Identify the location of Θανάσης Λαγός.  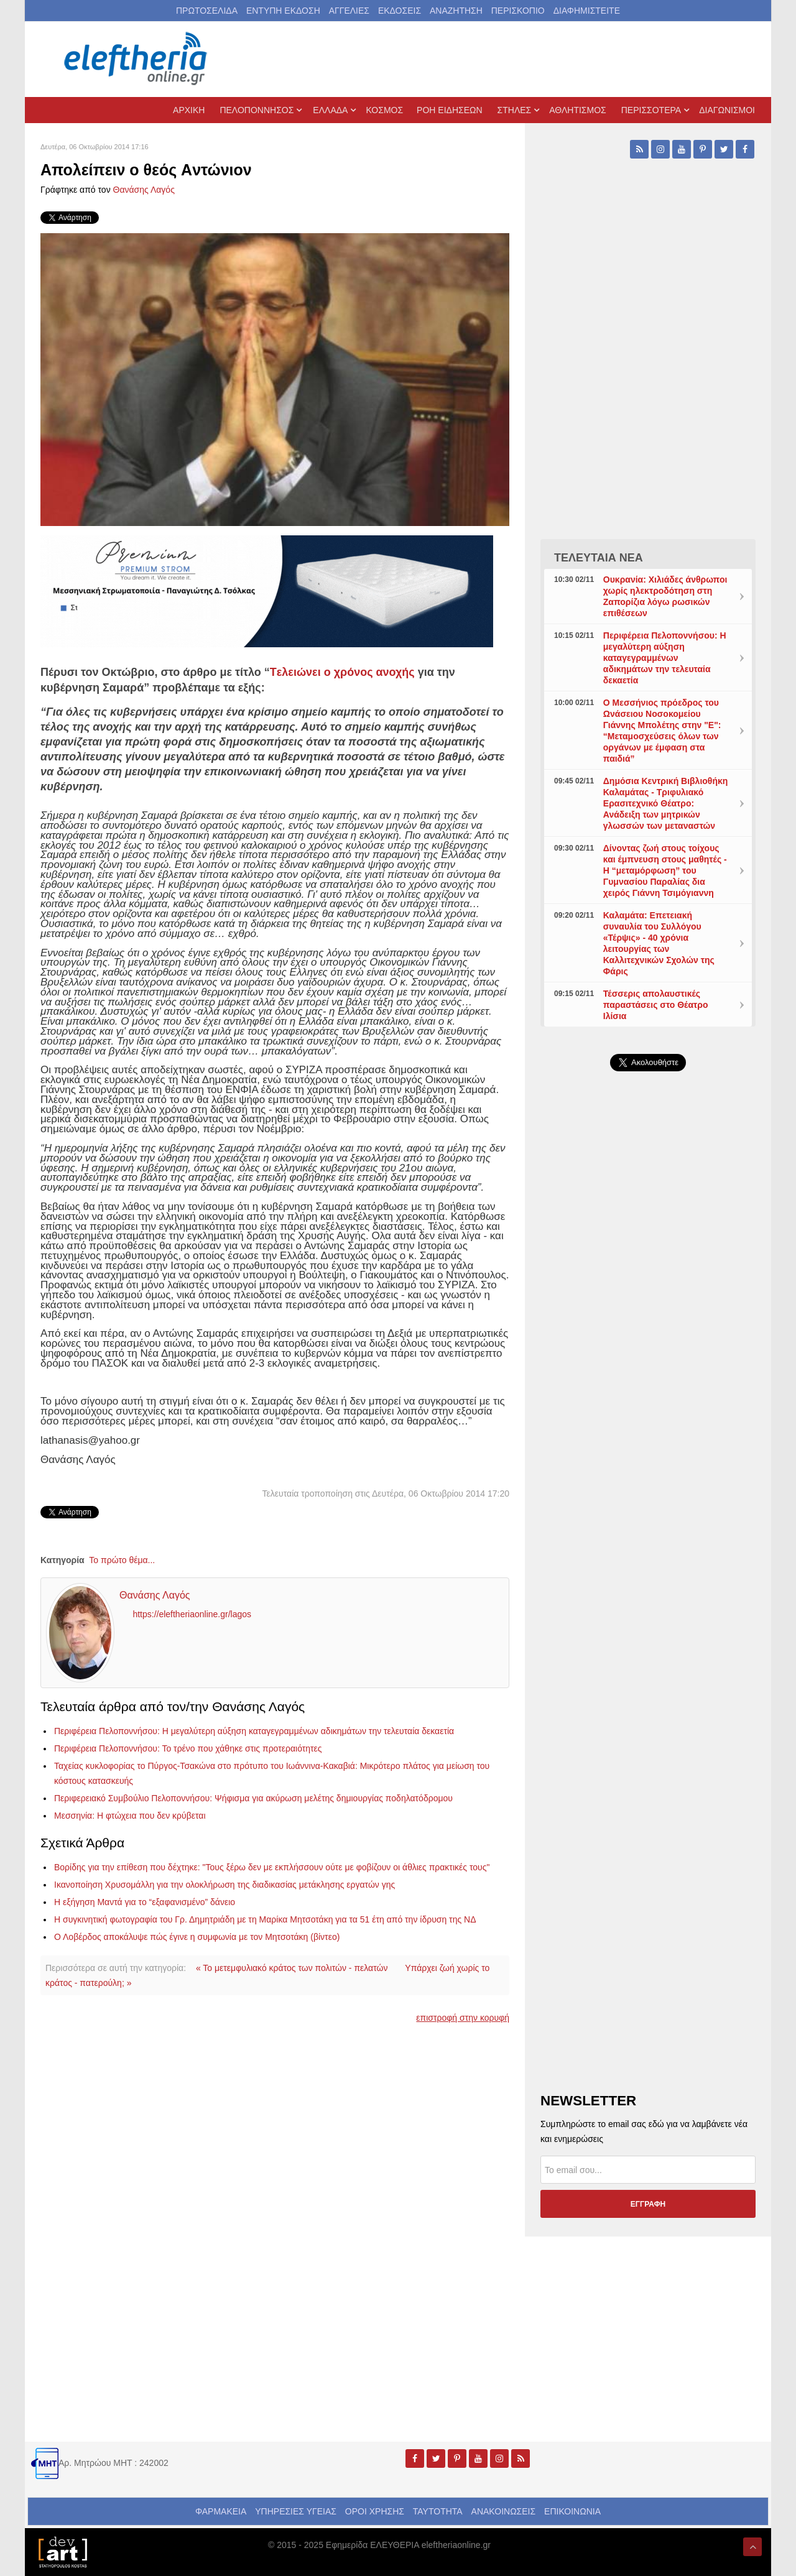
(144, 190).